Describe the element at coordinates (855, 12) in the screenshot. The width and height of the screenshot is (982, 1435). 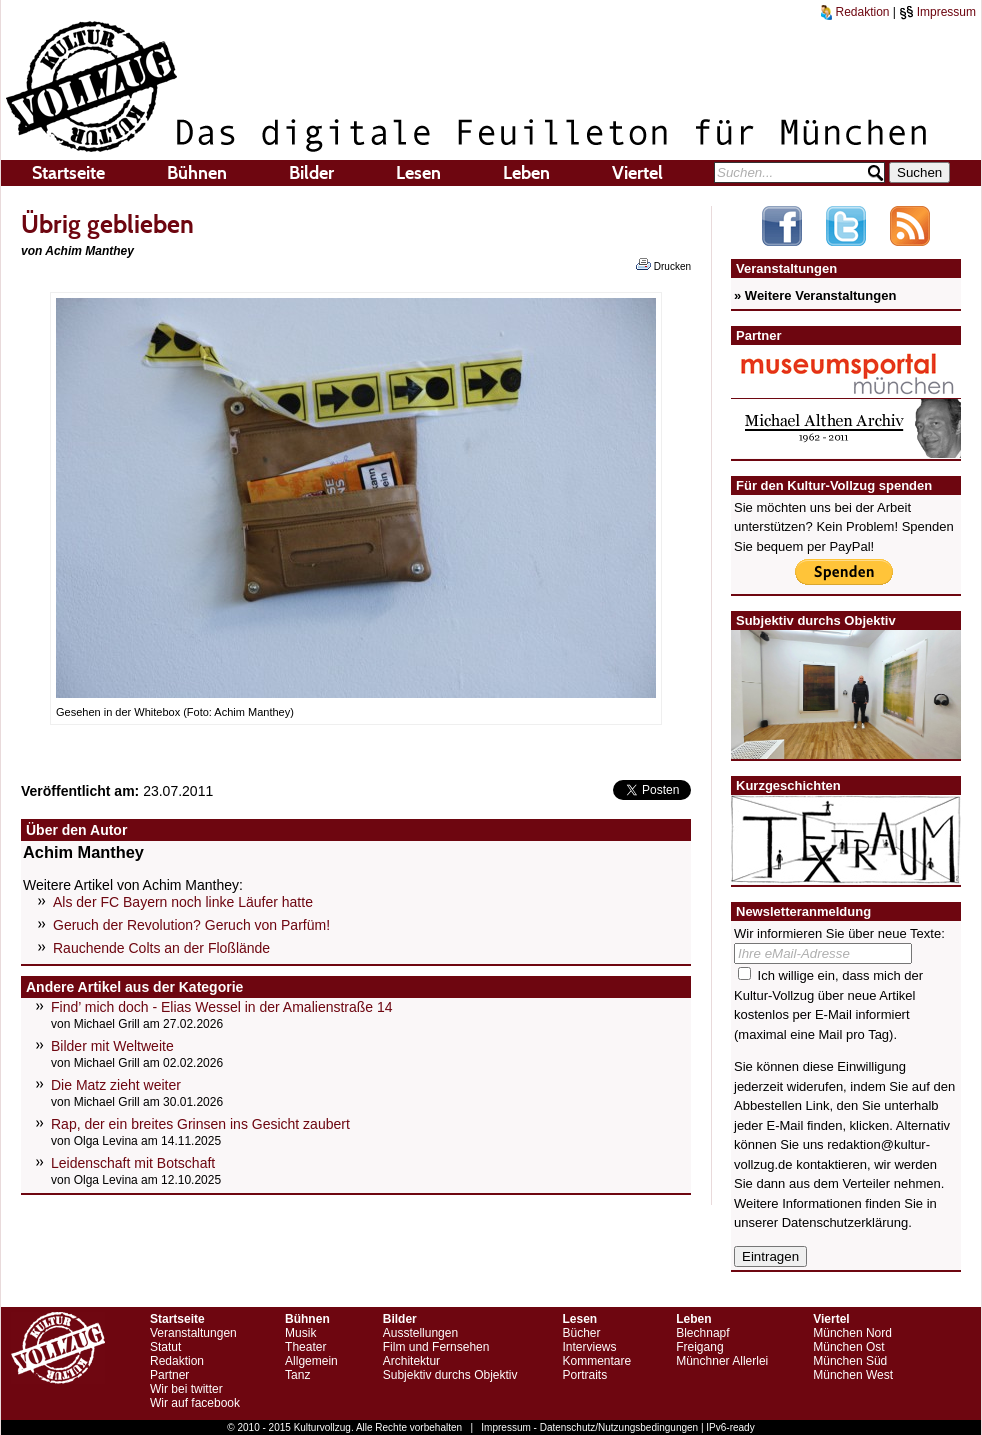
I see `Redaktion` at that location.